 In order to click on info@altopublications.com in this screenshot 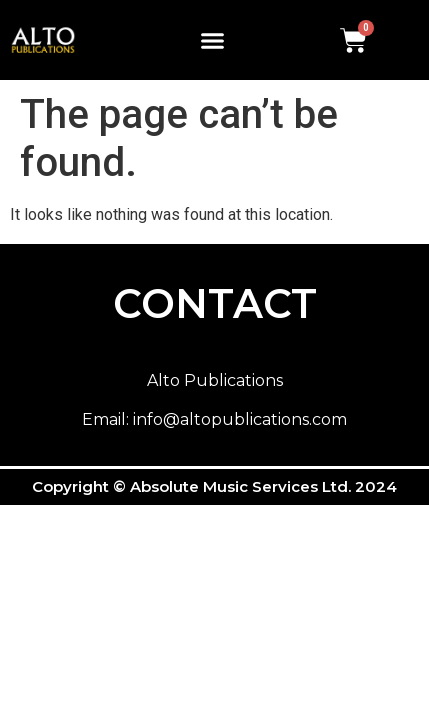, I will do `click(240, 419)`.